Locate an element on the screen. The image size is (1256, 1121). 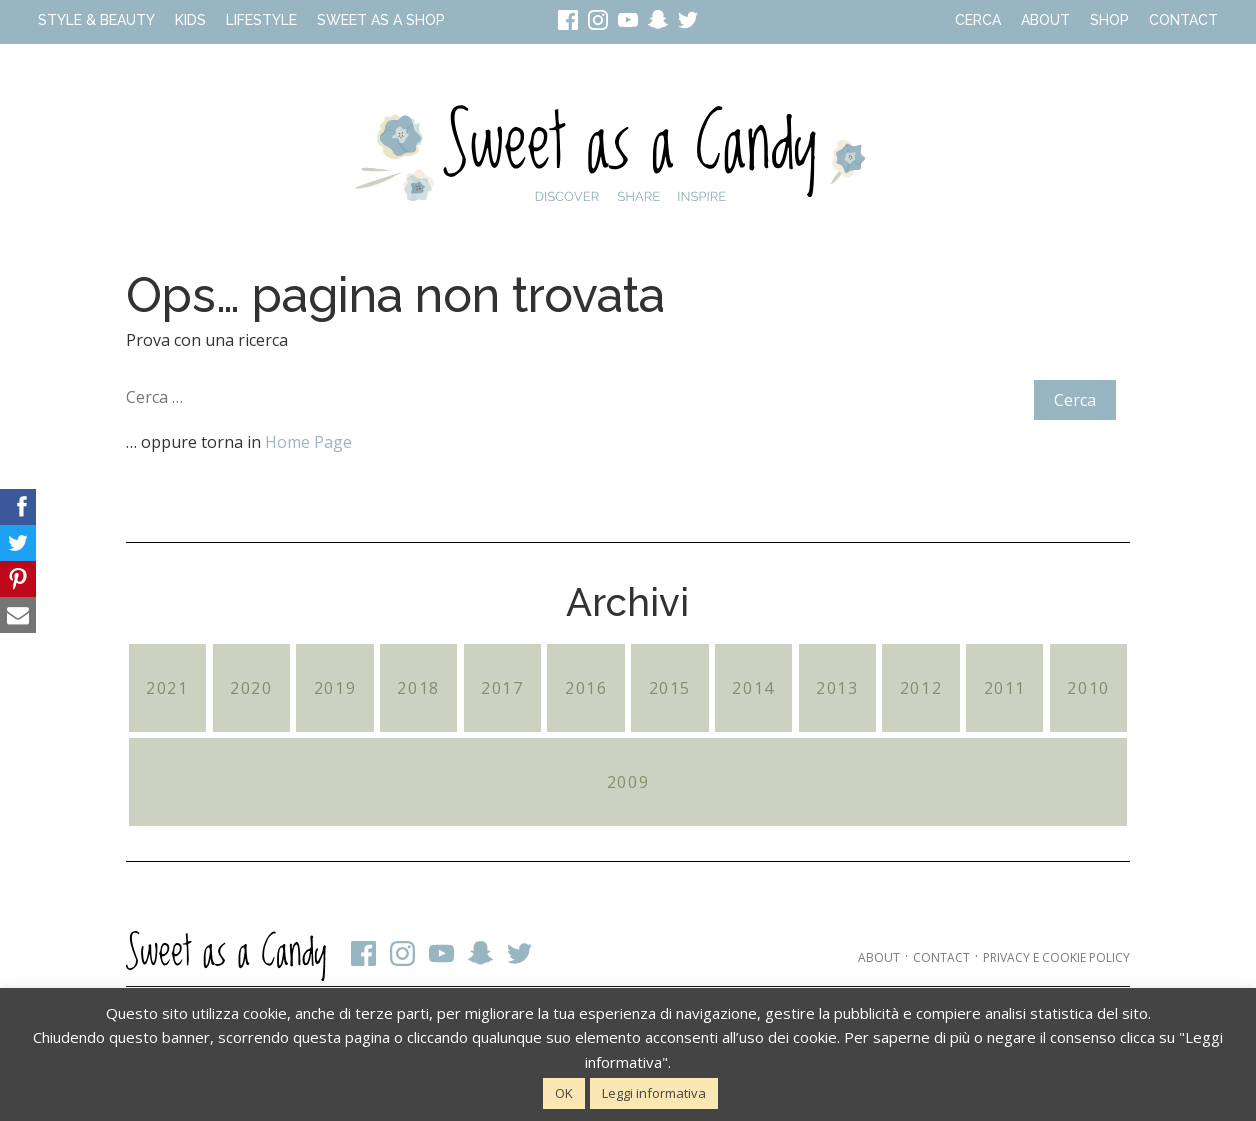
Shop is located at coordinates (1109, 20).